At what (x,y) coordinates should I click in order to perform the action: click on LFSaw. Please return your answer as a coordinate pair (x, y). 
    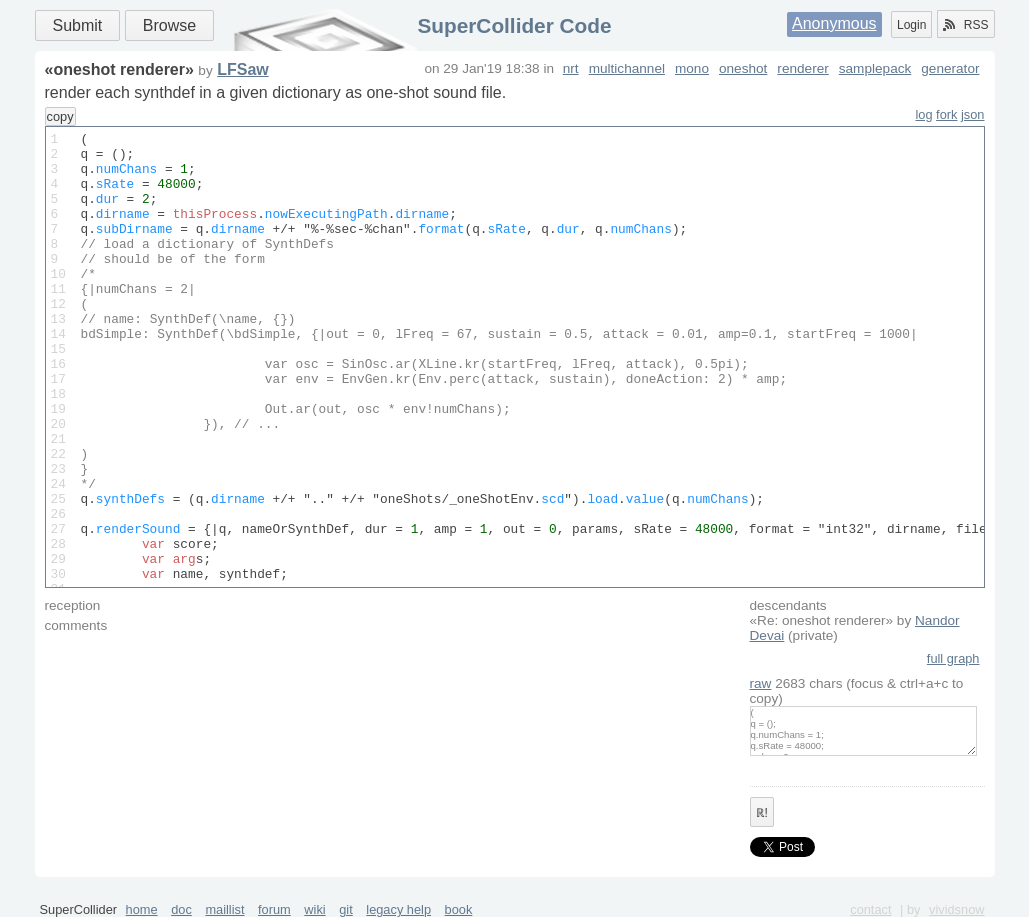
    Looking at the image, I should click on (243, 69).